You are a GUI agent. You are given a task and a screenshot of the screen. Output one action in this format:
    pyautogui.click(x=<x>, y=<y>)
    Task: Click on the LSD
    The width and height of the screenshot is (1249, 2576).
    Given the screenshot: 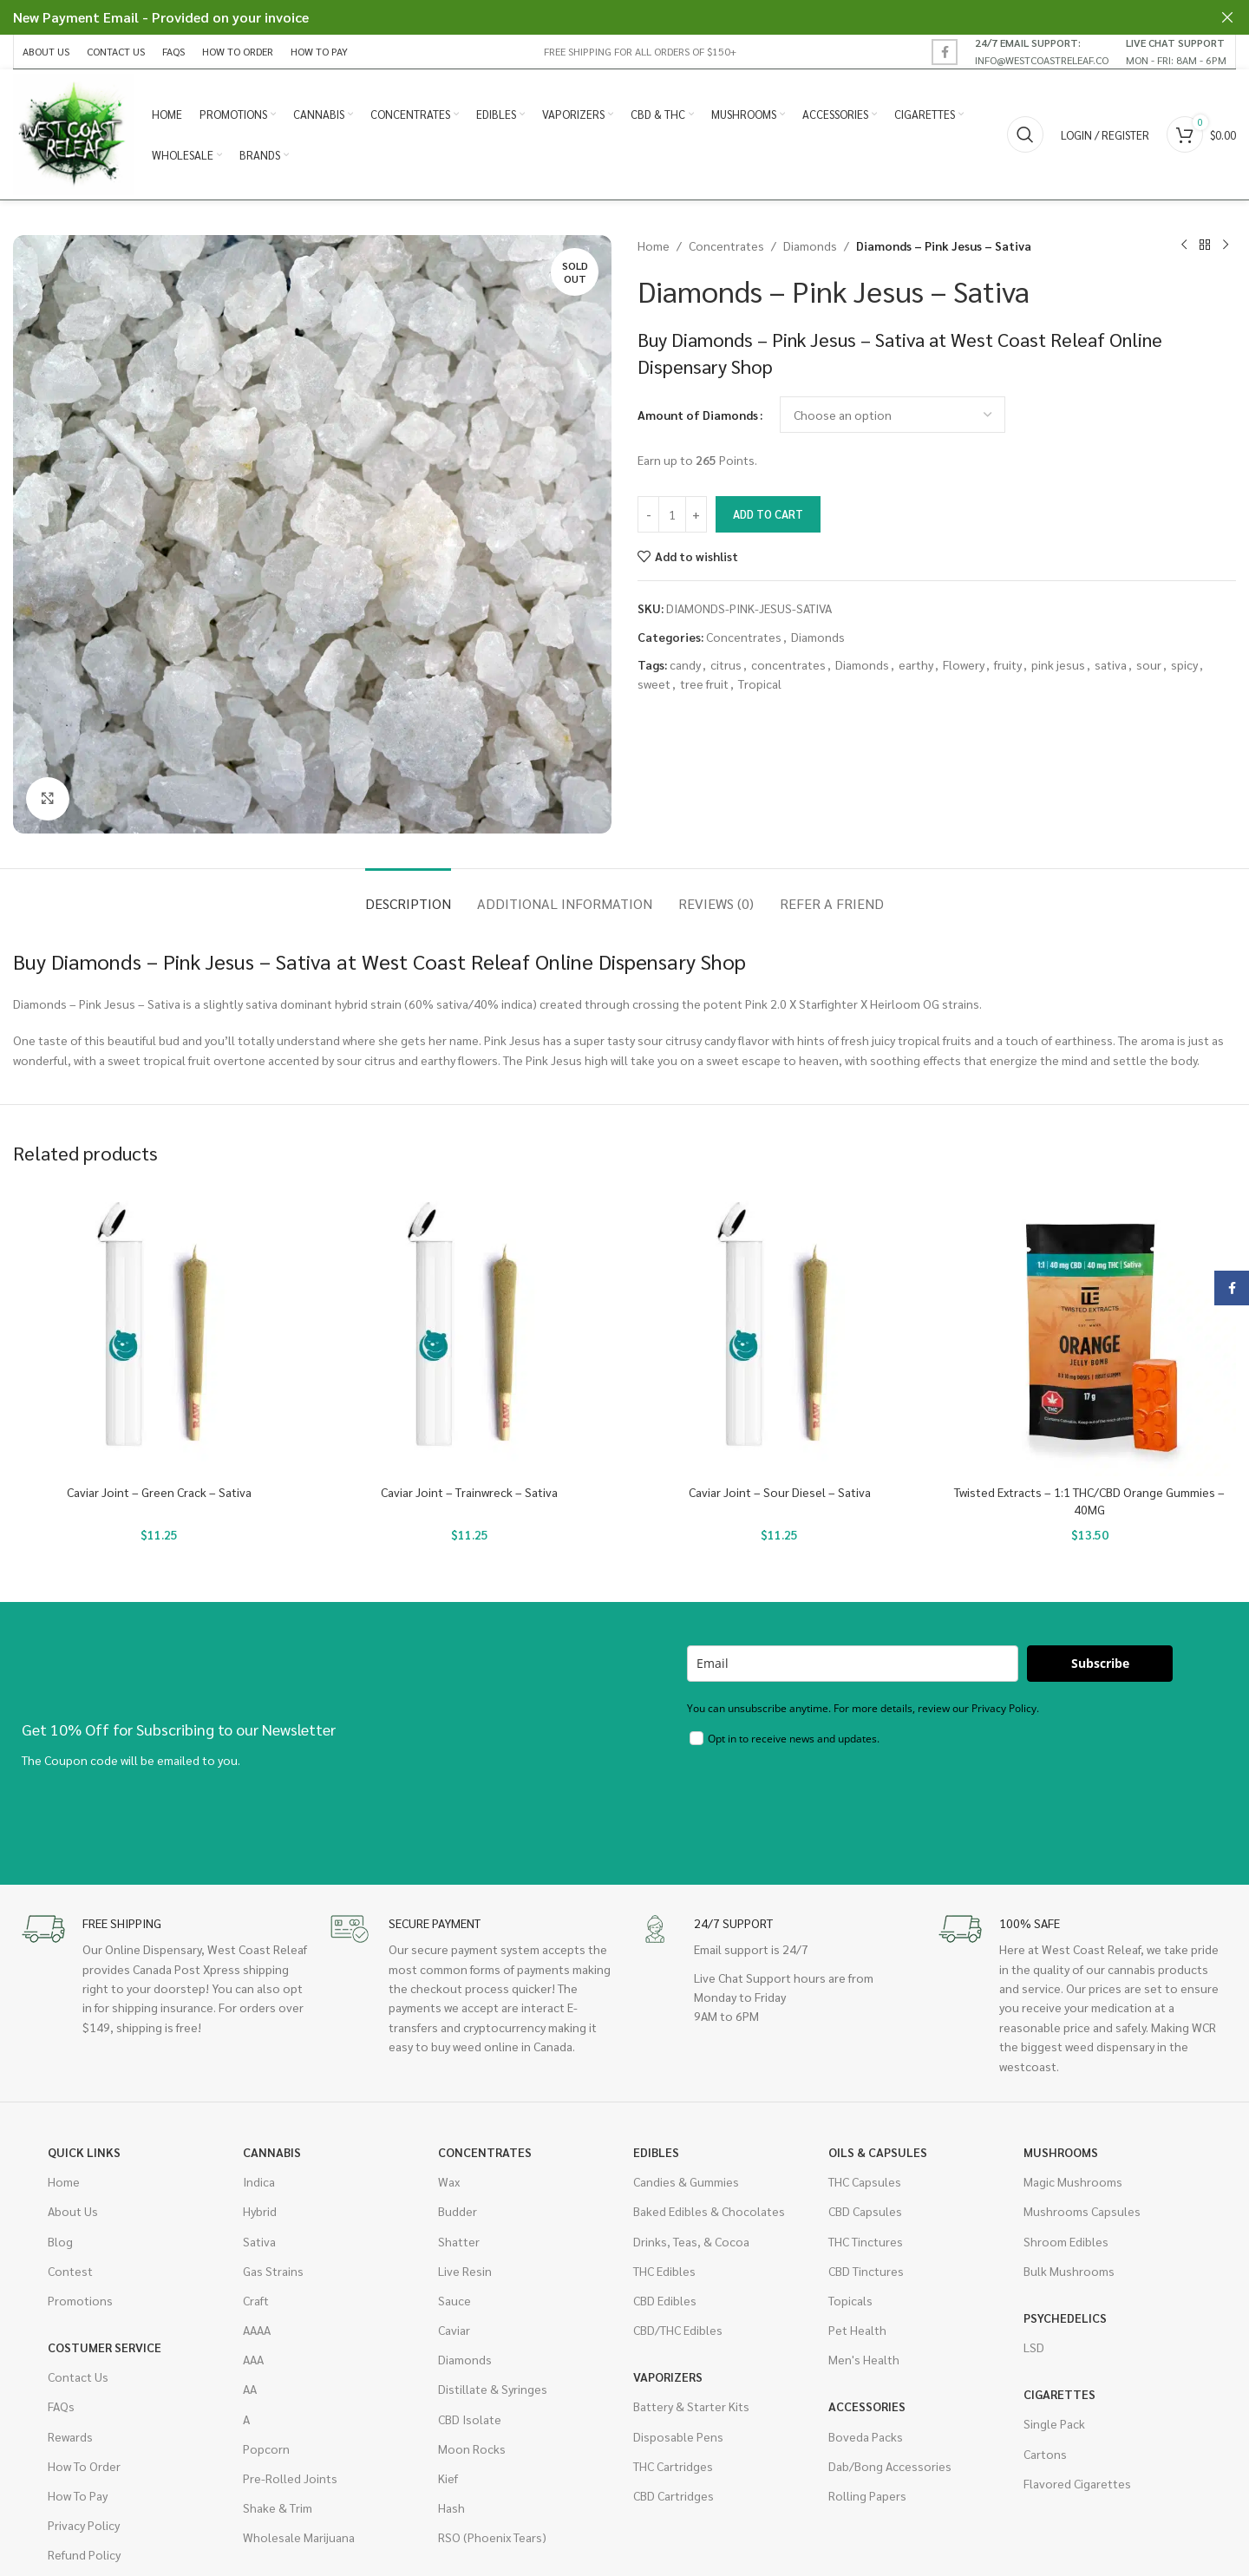 What is the action you would take?
    pyautogui.click(x=1033, y=2347)
    